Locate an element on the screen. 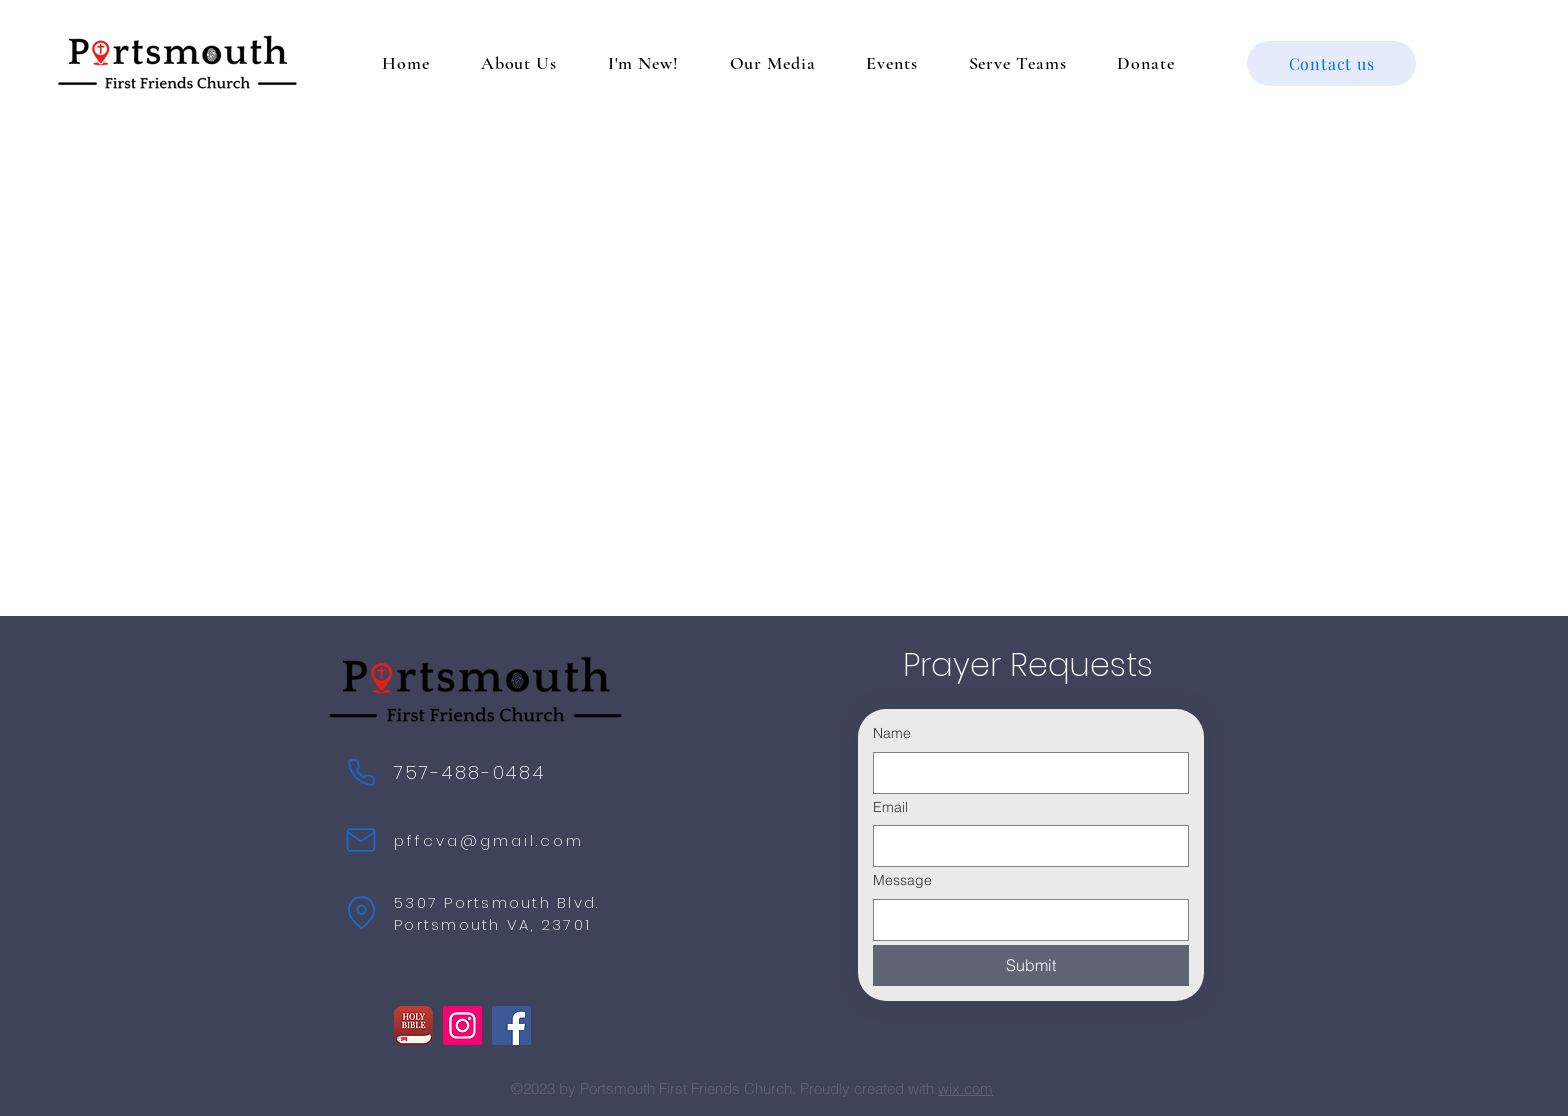 Image resolution: width=1568 pixels, height=1116 pixels. [Mail] is located at coordinates (361, 840).